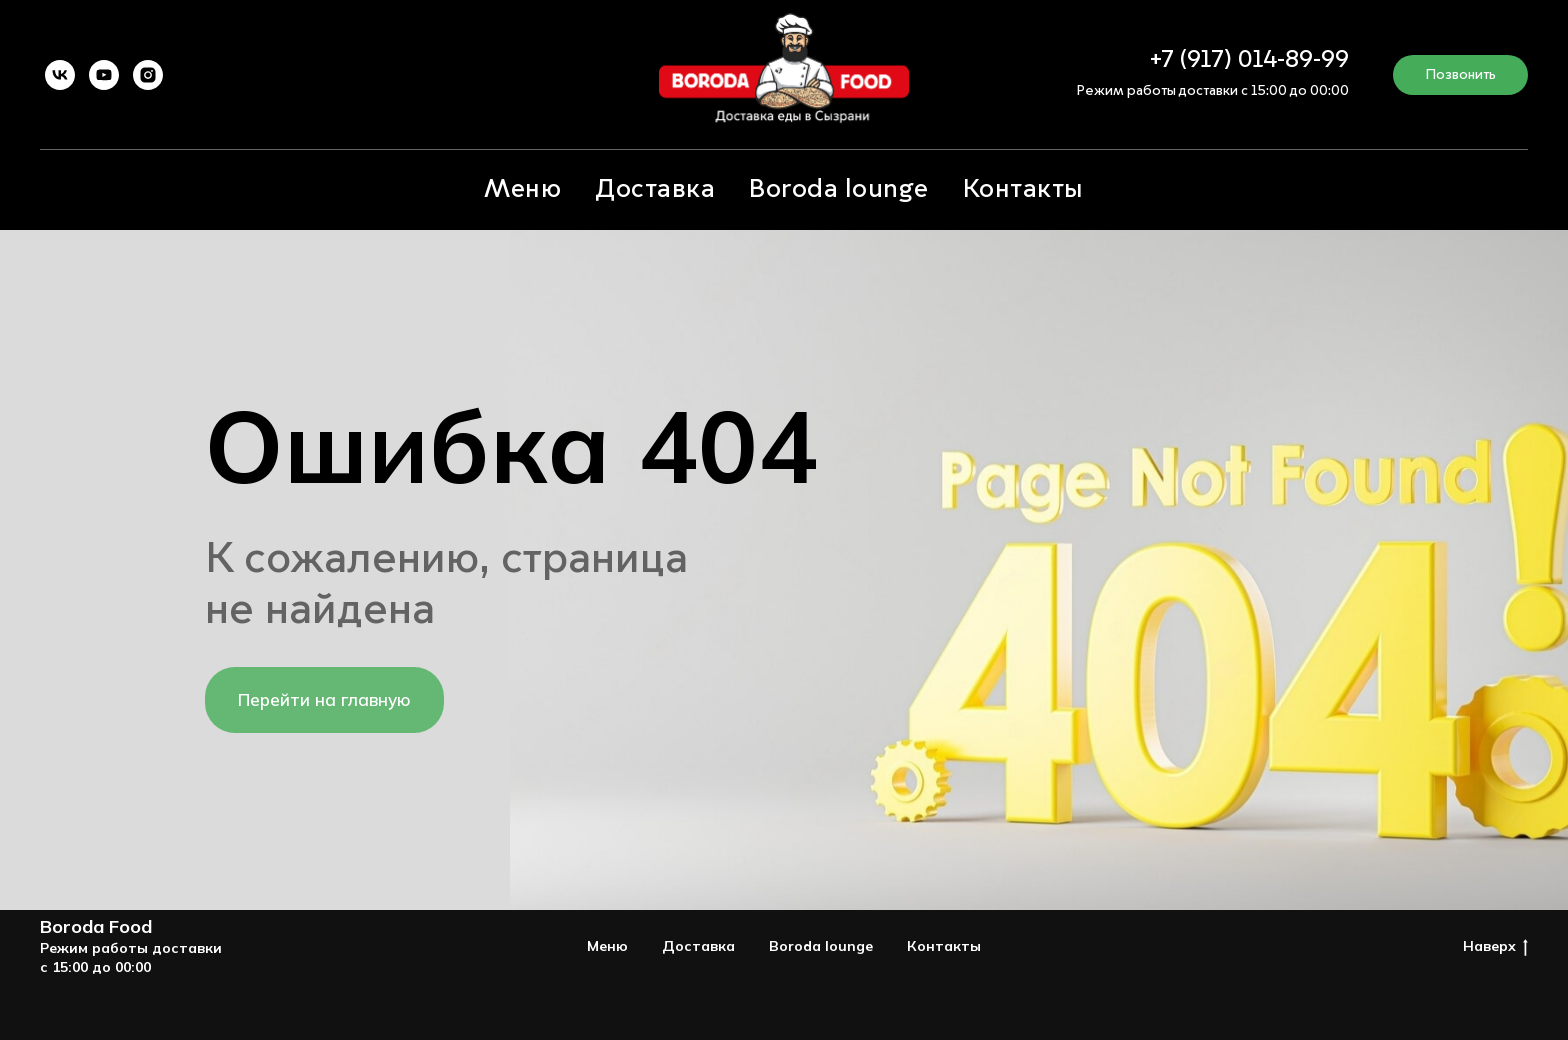  What do you see at coordinates (1249, 61) in the screenshot?
I see `+7 (917) 014-89-99` at bounding box center [1249, 61].